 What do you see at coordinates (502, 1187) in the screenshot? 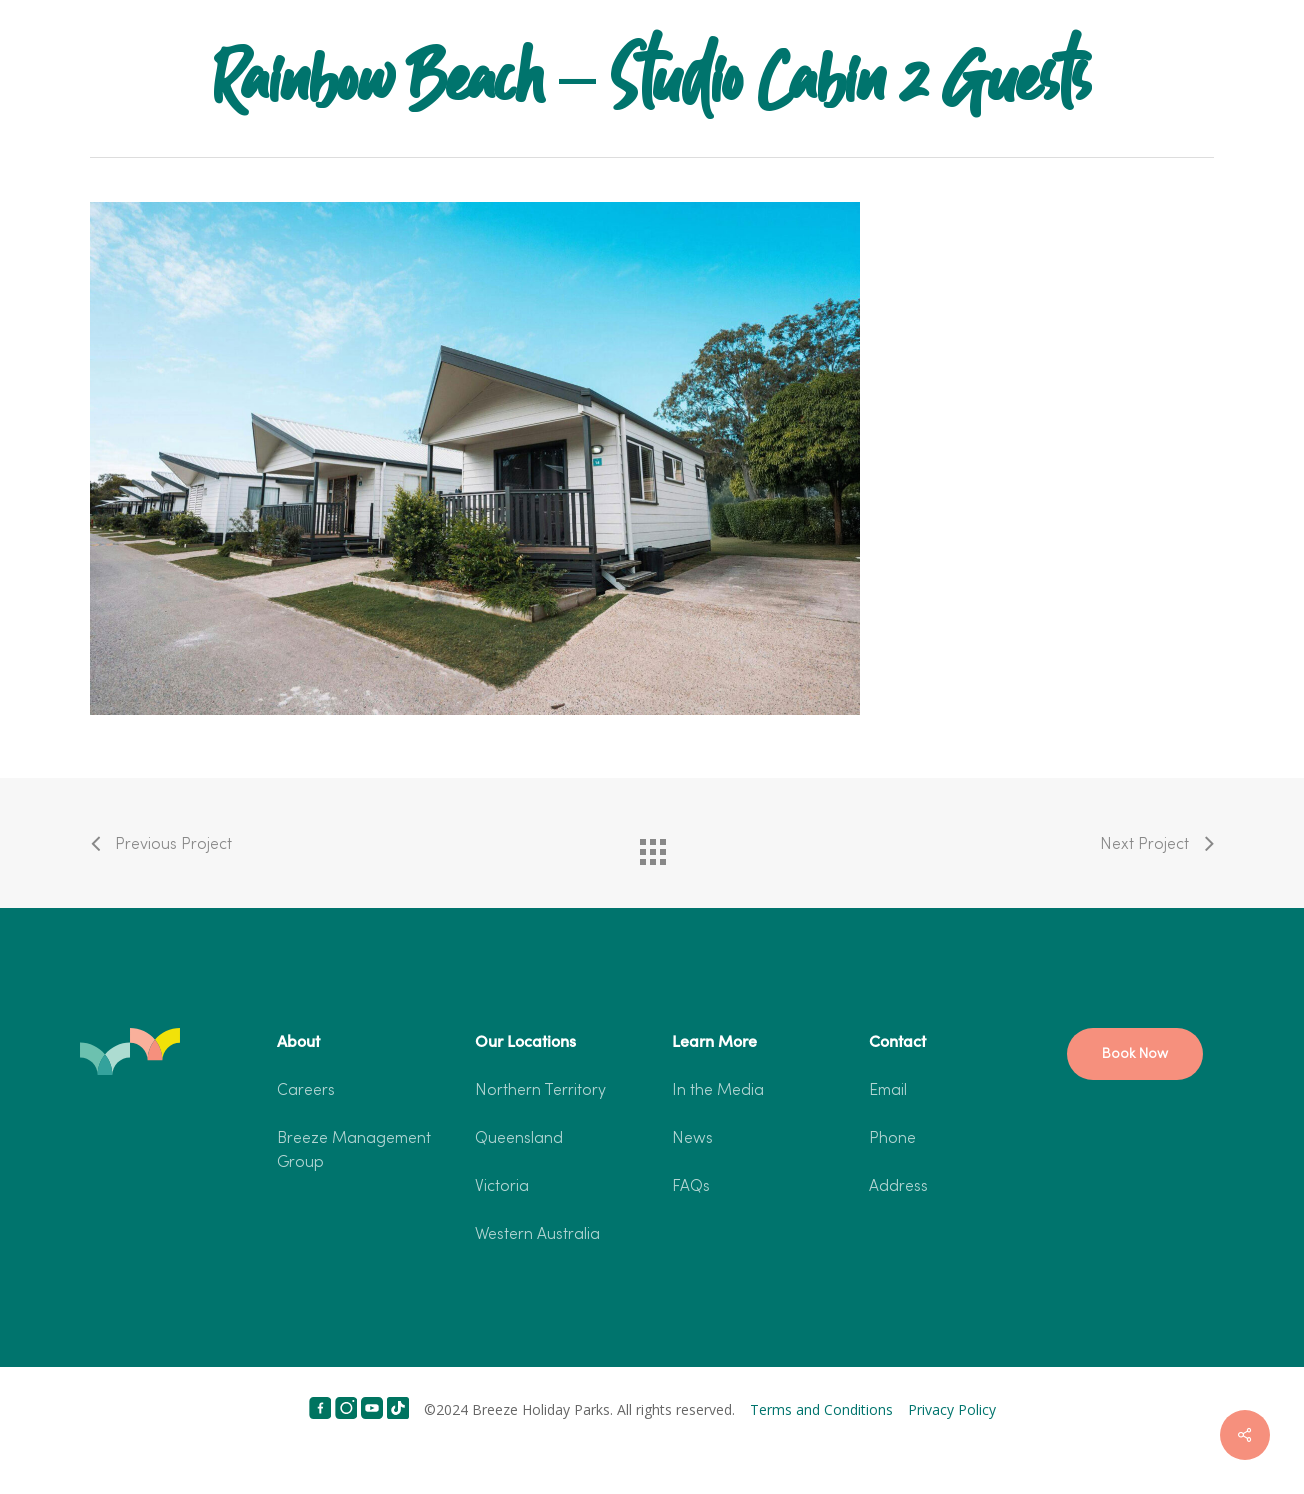
I see `Victoria` at bounding box center [502, 1187].